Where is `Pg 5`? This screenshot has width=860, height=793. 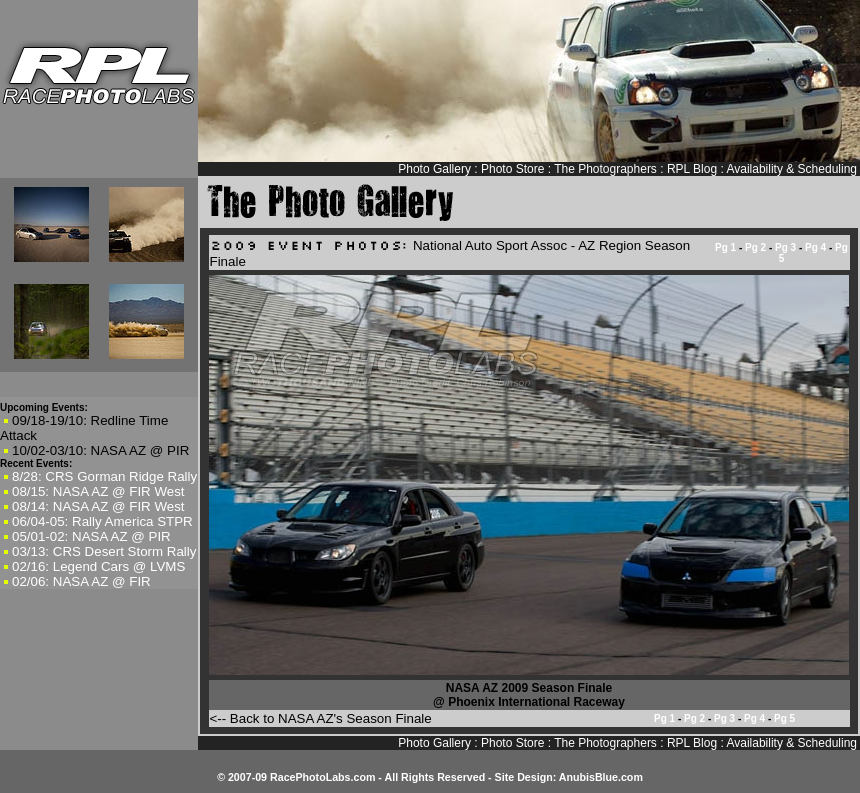 Pg 5 is located at coordinates (784, 718).